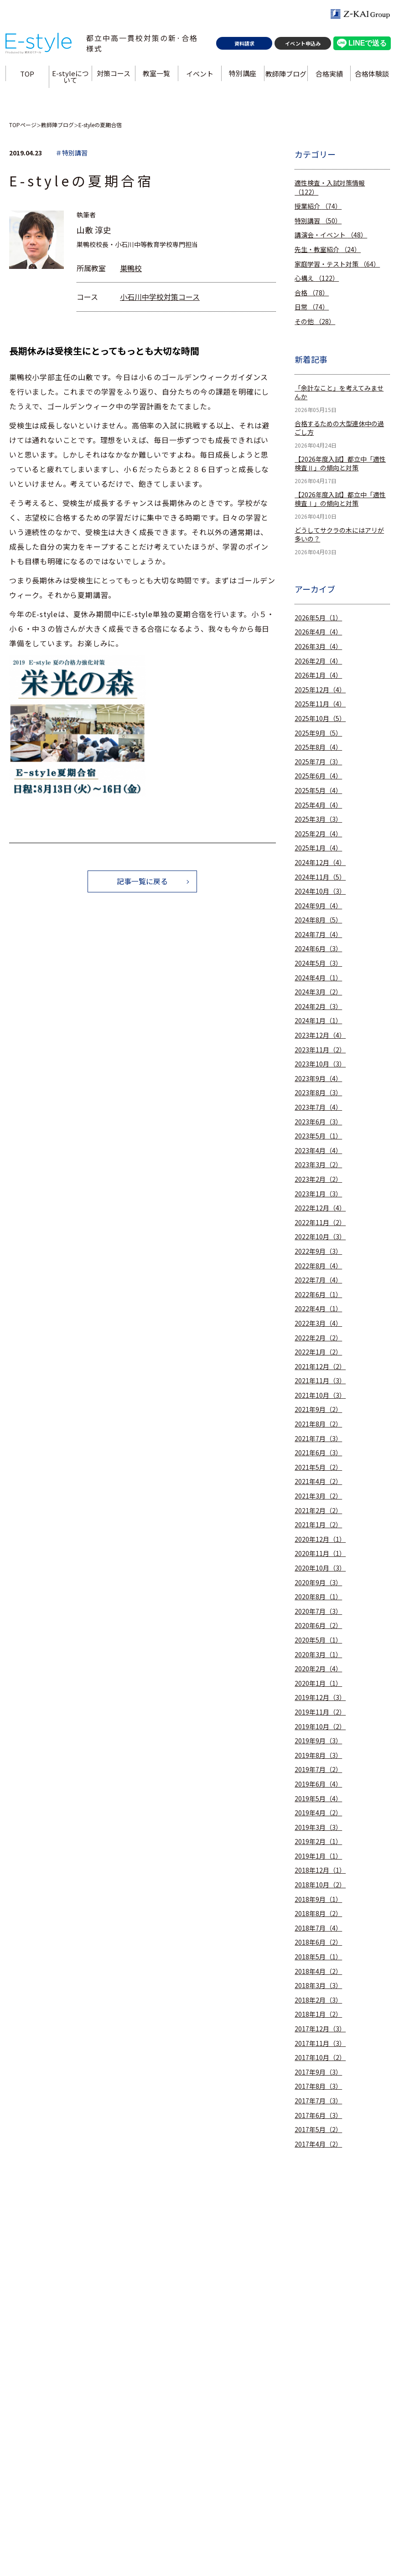 The image size is (399, 2576). Describe the element at coordinates (320, 1870) in the screenshot. I see `2018年12月（1）` at that location.